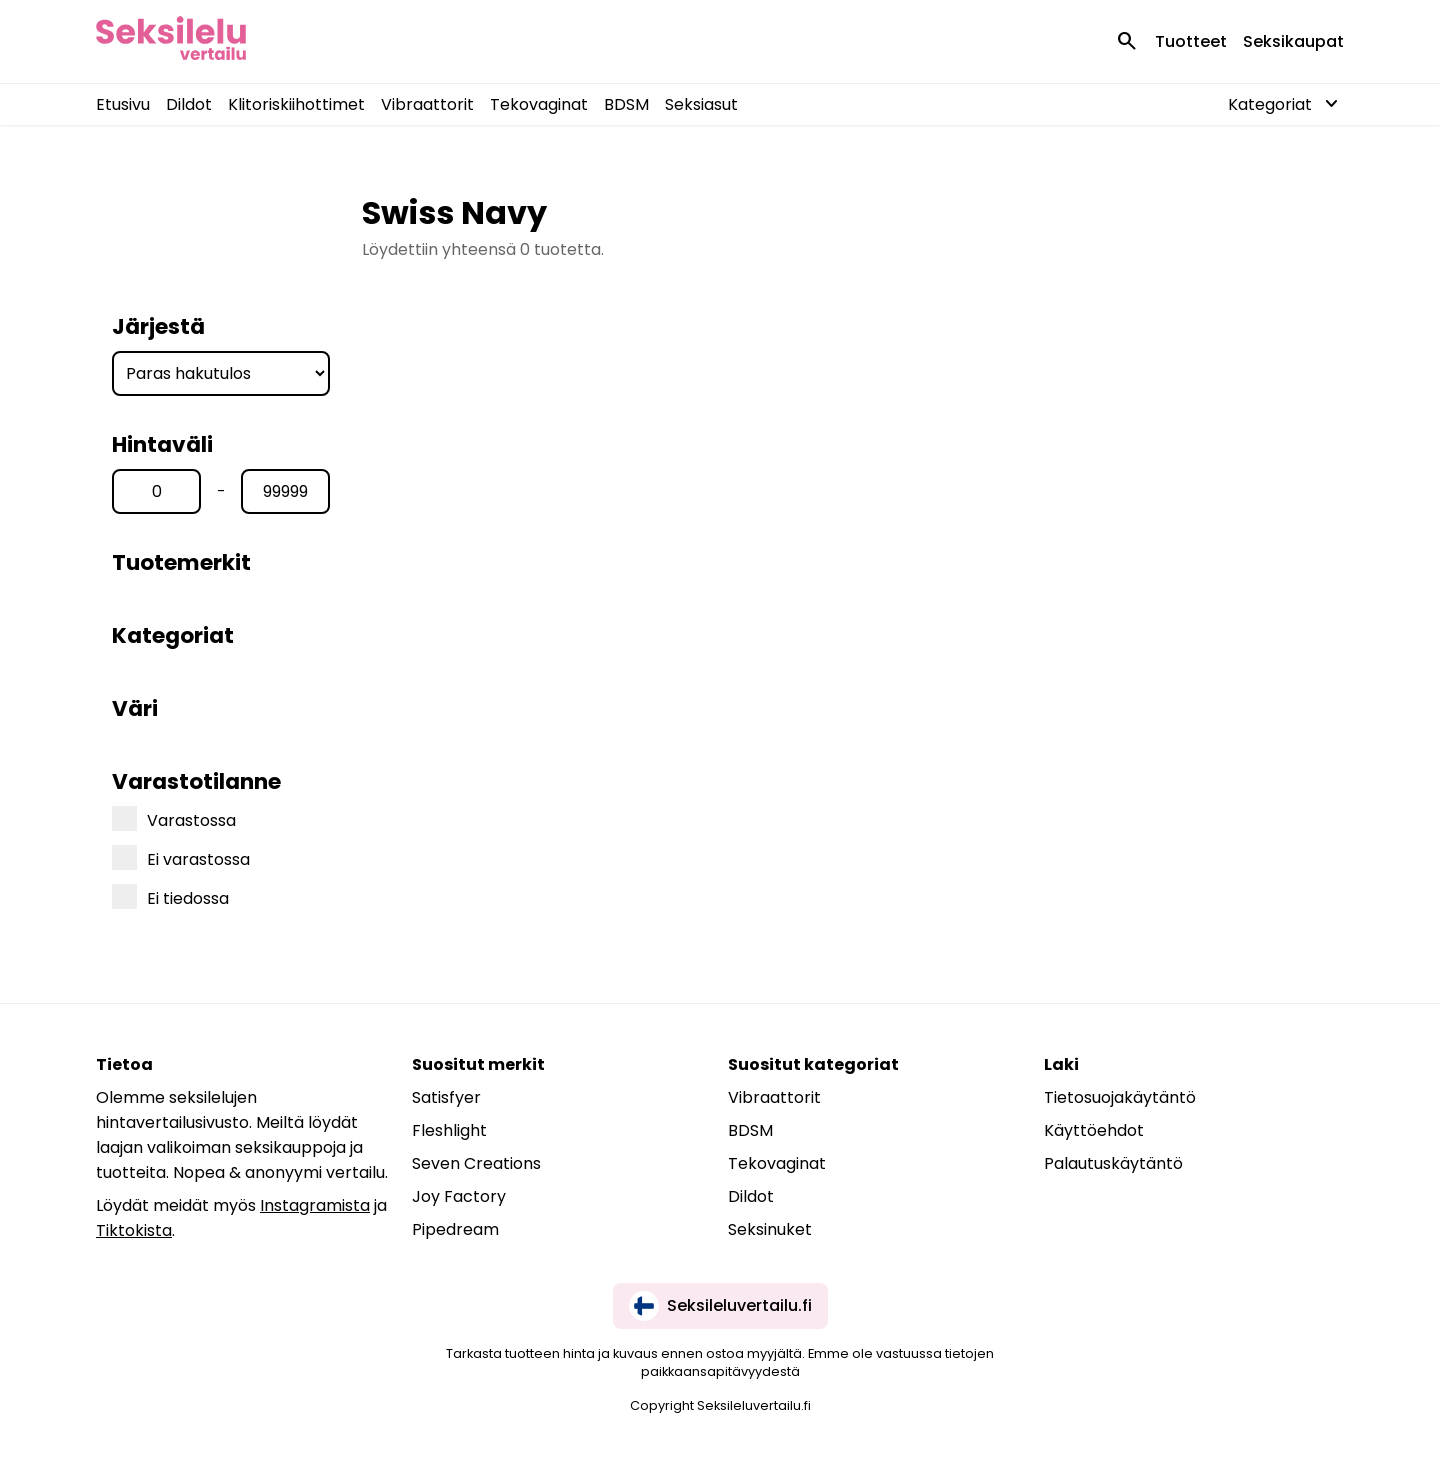 The image size is (1440, 1471). What do you see at coordinates (1113, 1163) in the screenshot?
I see `Palautuskäytäntö` at bounding box center [1113, 1163].